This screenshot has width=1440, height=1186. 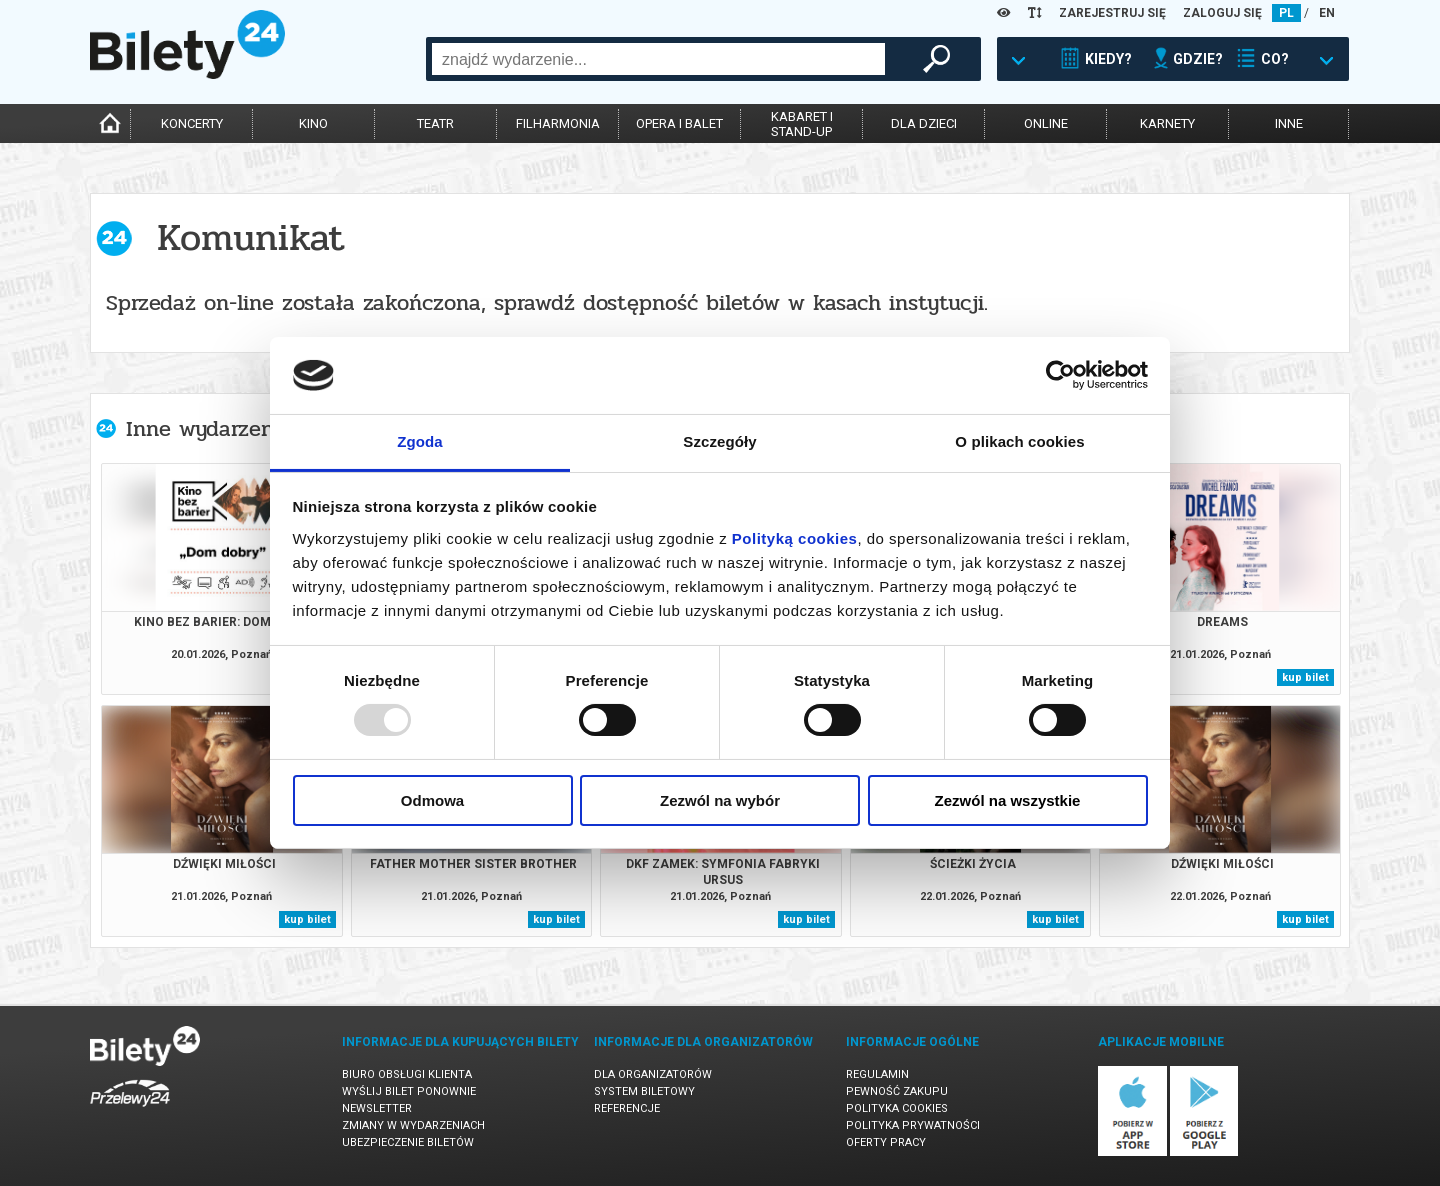 What do you see at coordinates (1327, 13) in the screenshot?
I see `EN` at bounding box center [1327, 13].